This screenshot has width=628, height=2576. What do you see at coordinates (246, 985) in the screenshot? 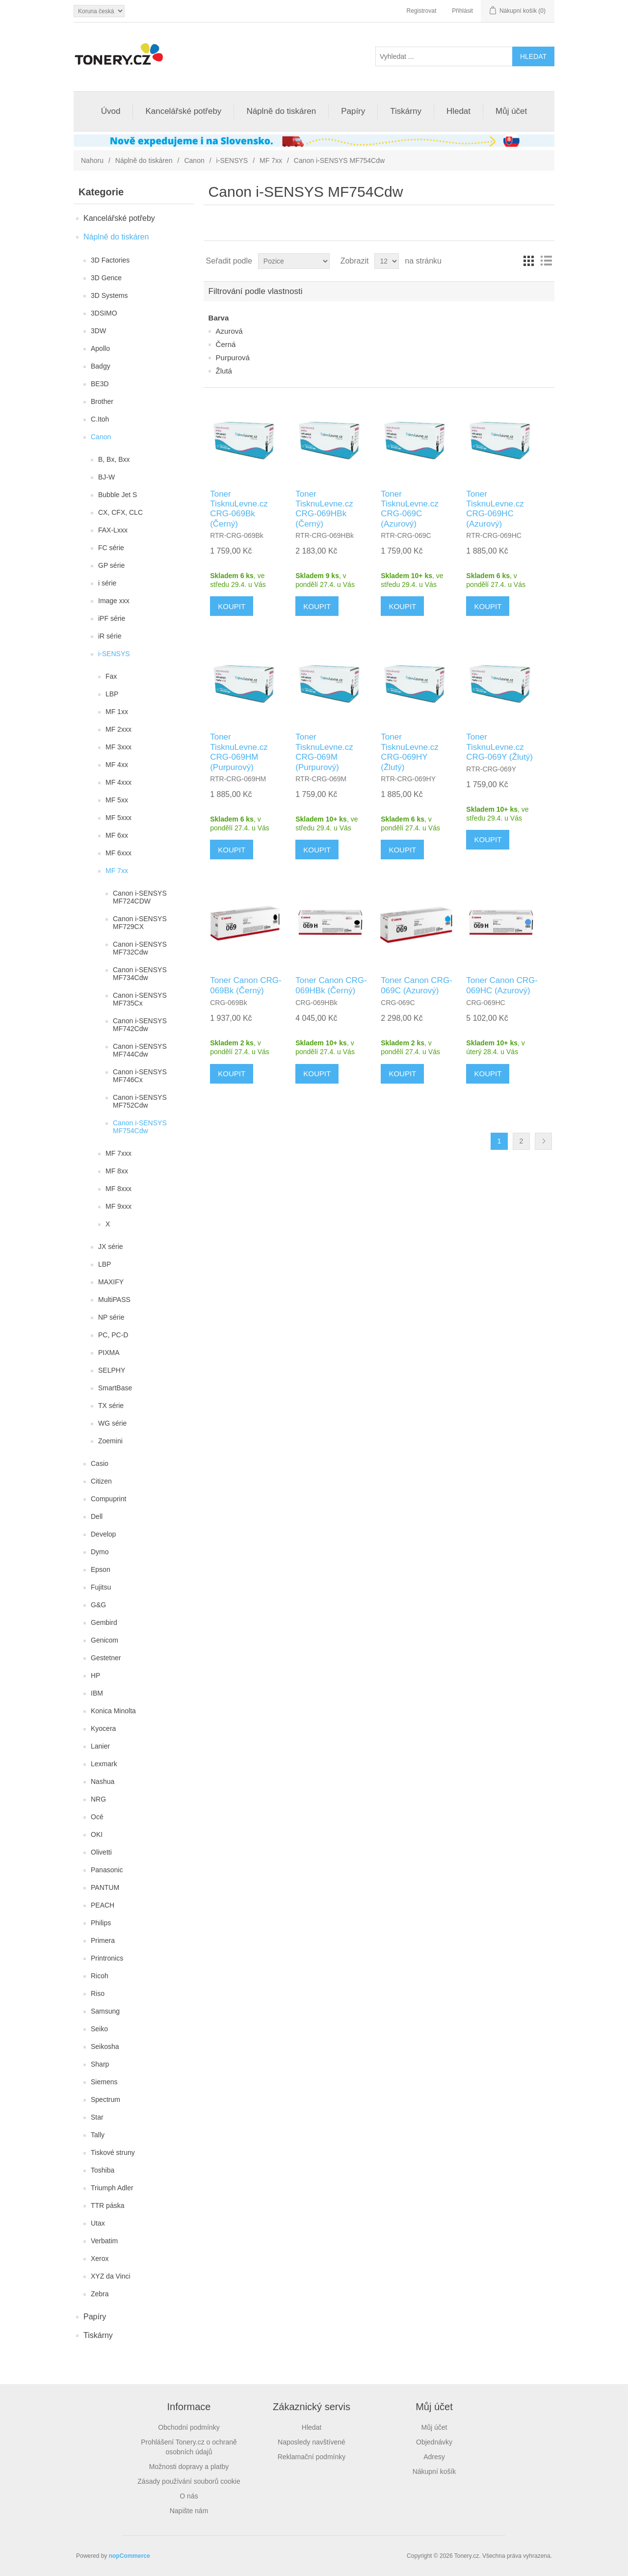
I see `Toner Canon CRG-069Bk (Černý)` at bounding box center [246, 985].